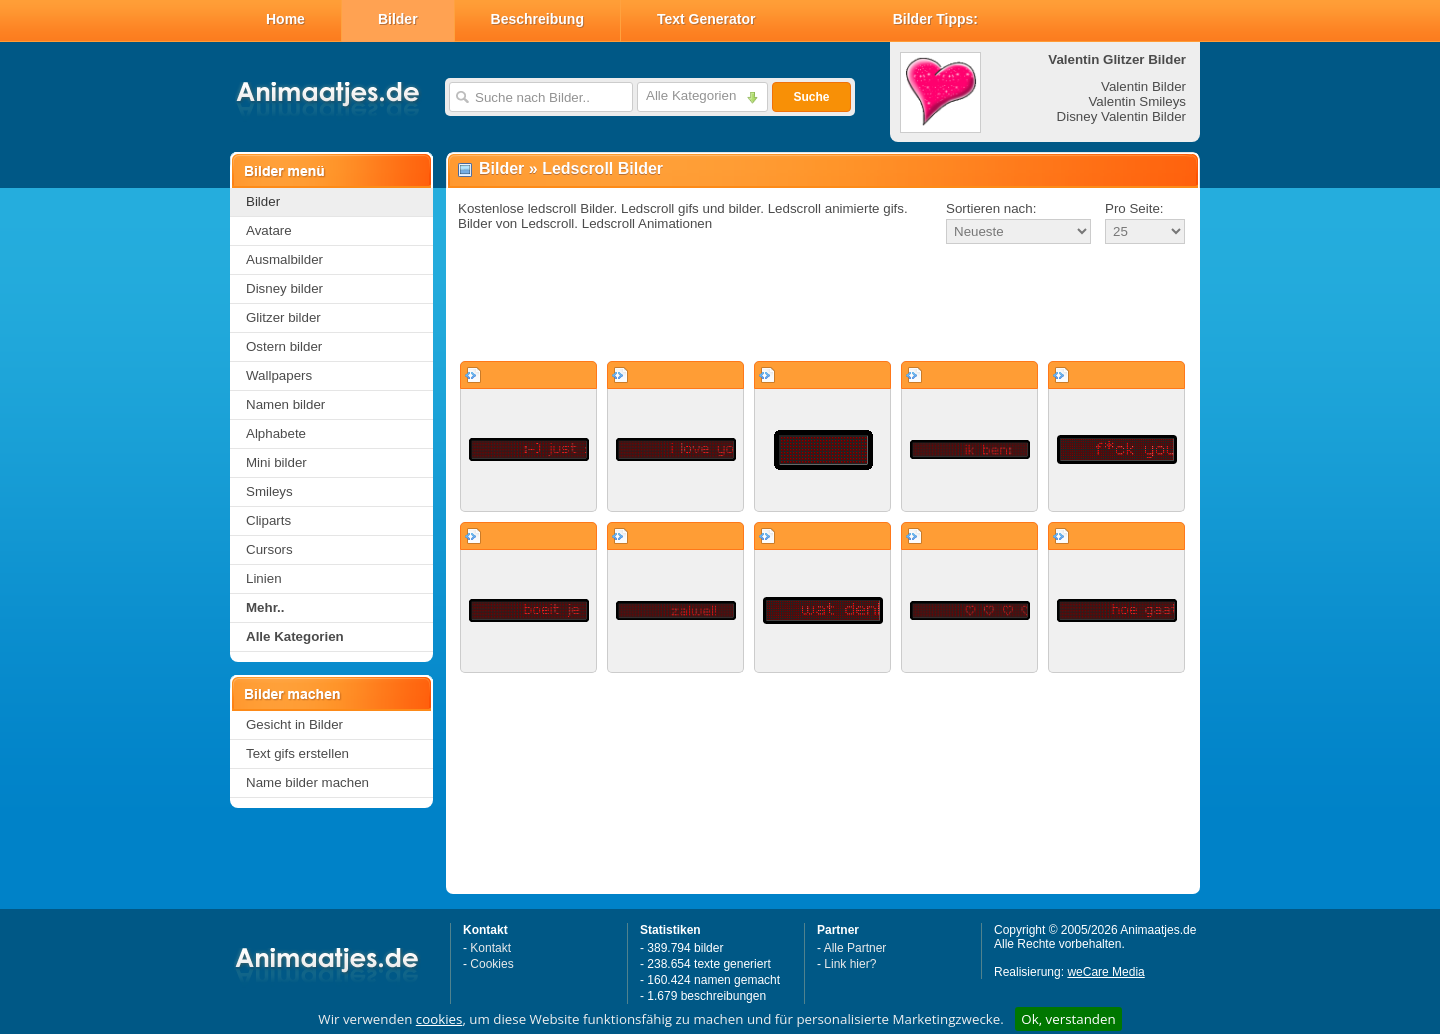 The height and width of the screenshot is (1034, 1440). I want to click on Ledscroll Bilder, so click(602, 168).